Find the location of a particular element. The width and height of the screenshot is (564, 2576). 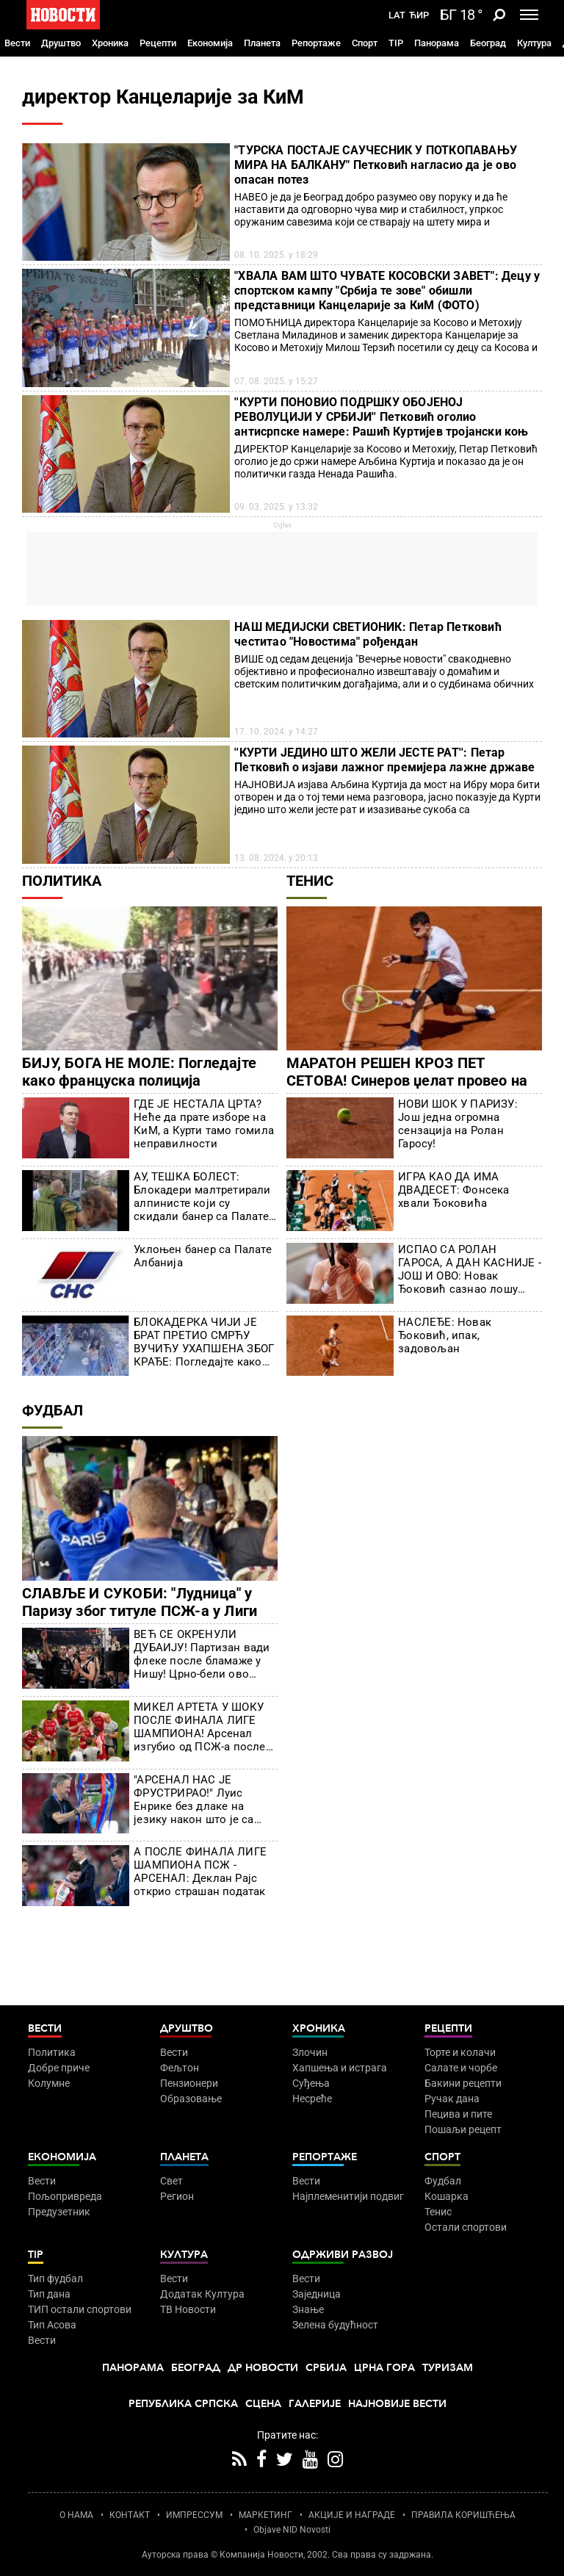

Др Новости is located at coordinates (263, 2368).